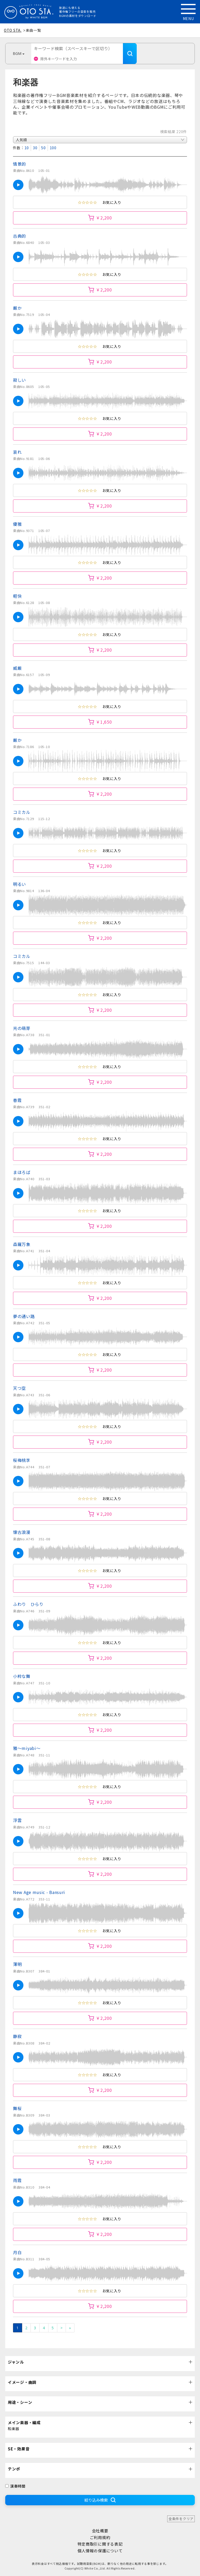 Image resolution: width=200 pixels, height=2576 pixels. I want to click on 100, so click(53, 147).